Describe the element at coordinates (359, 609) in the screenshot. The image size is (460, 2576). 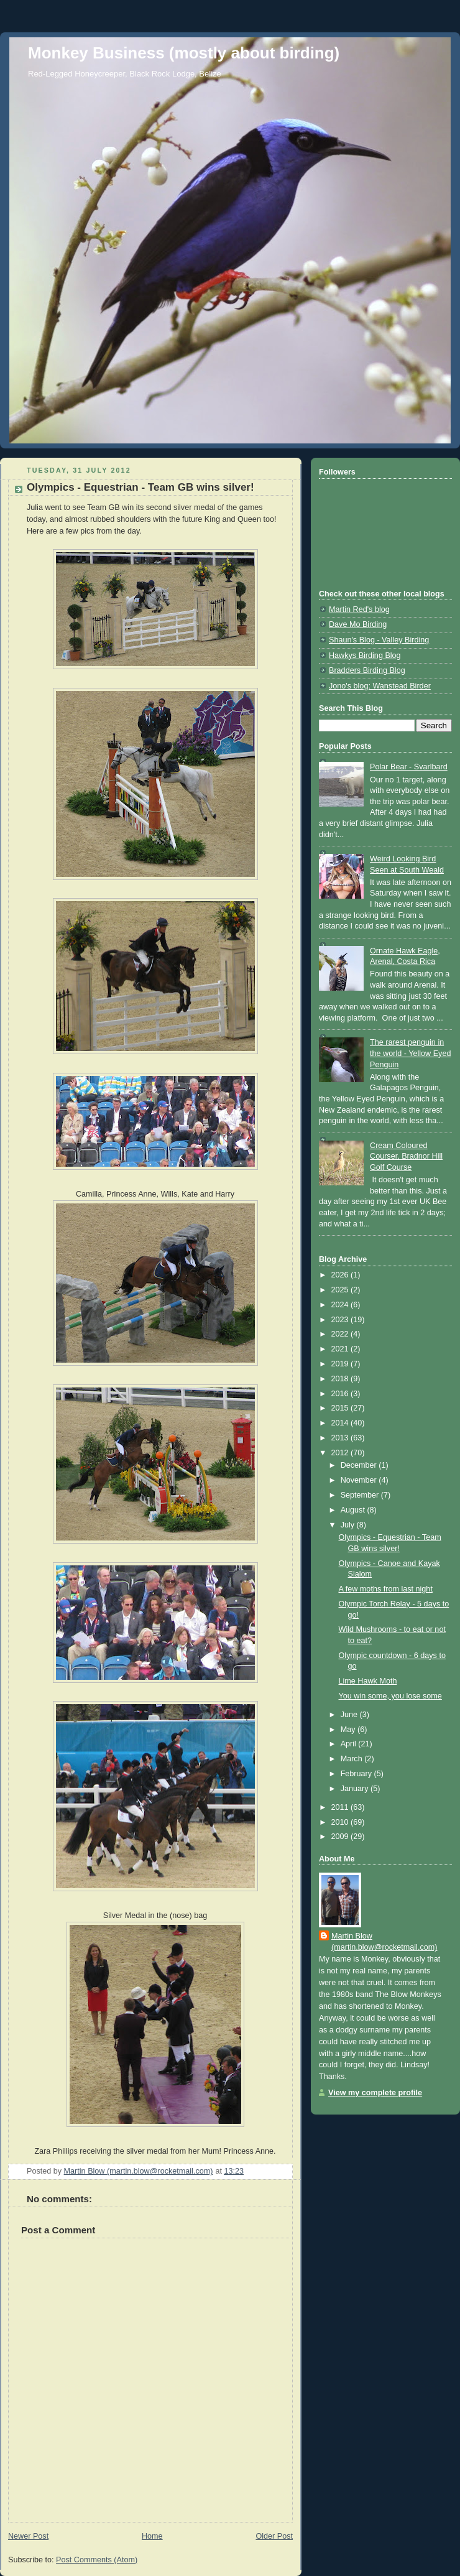
I see `Martin Red's blog` at that location.